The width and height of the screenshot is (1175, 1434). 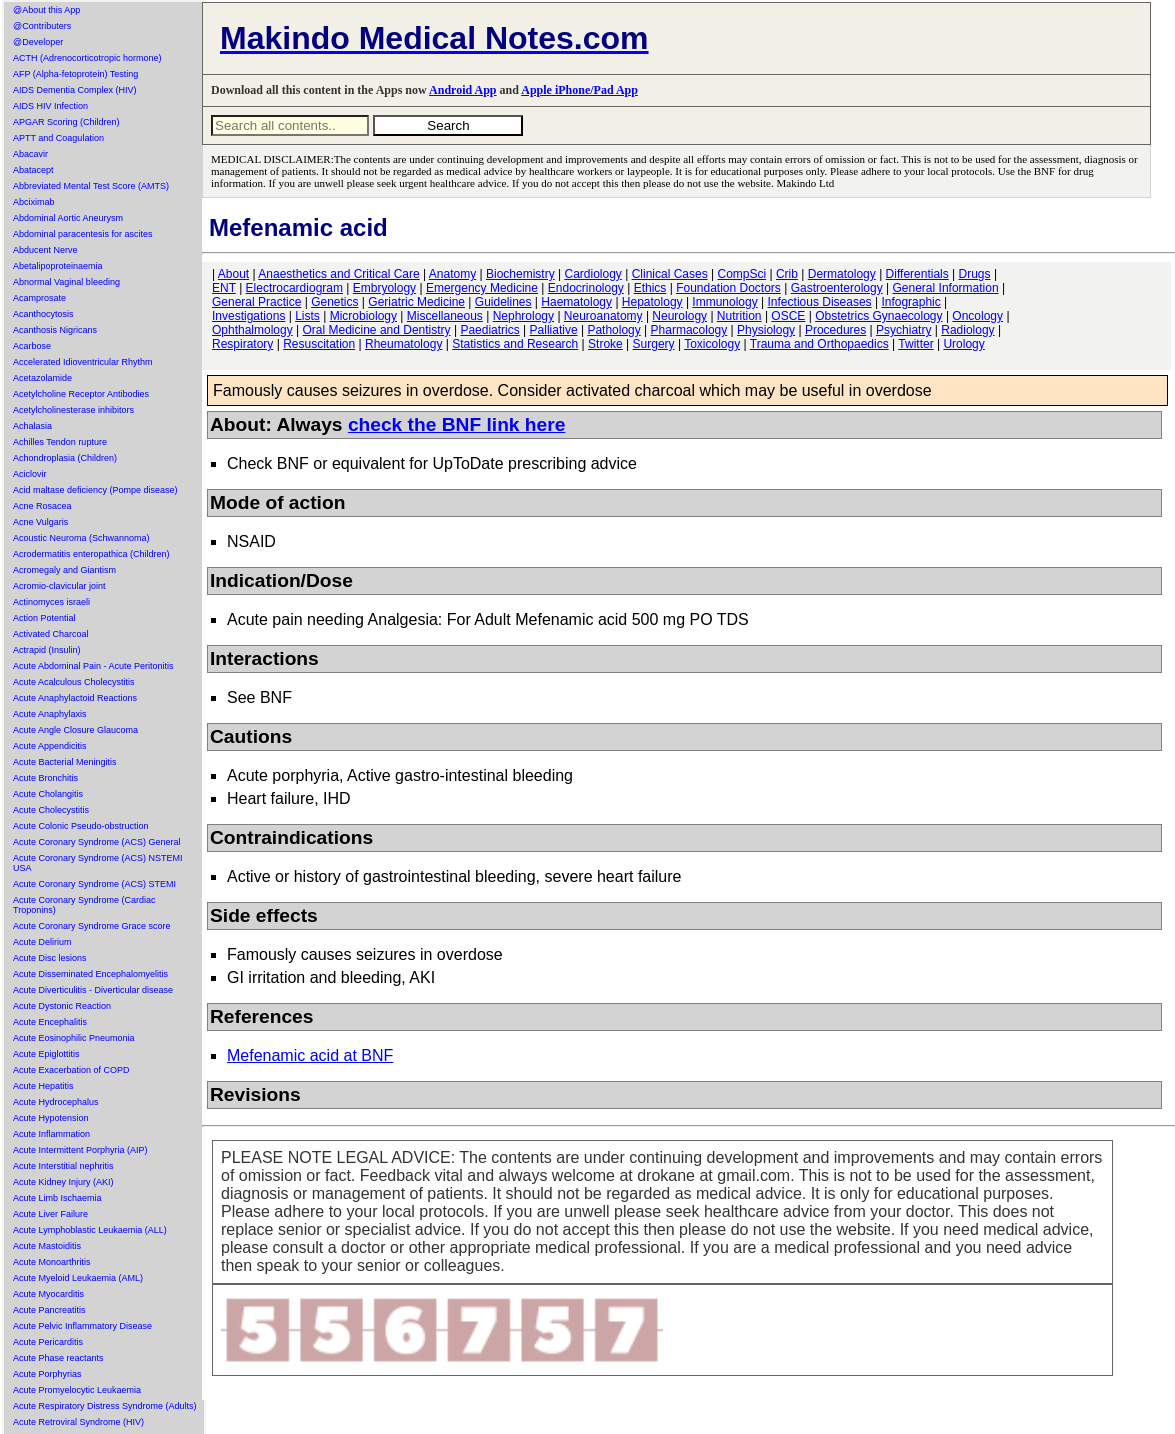 What do you see at coordinates (83, 234) in the screenshot?
I see `Abdominal paracentesis for ascites` at bounding box center [83, 234].